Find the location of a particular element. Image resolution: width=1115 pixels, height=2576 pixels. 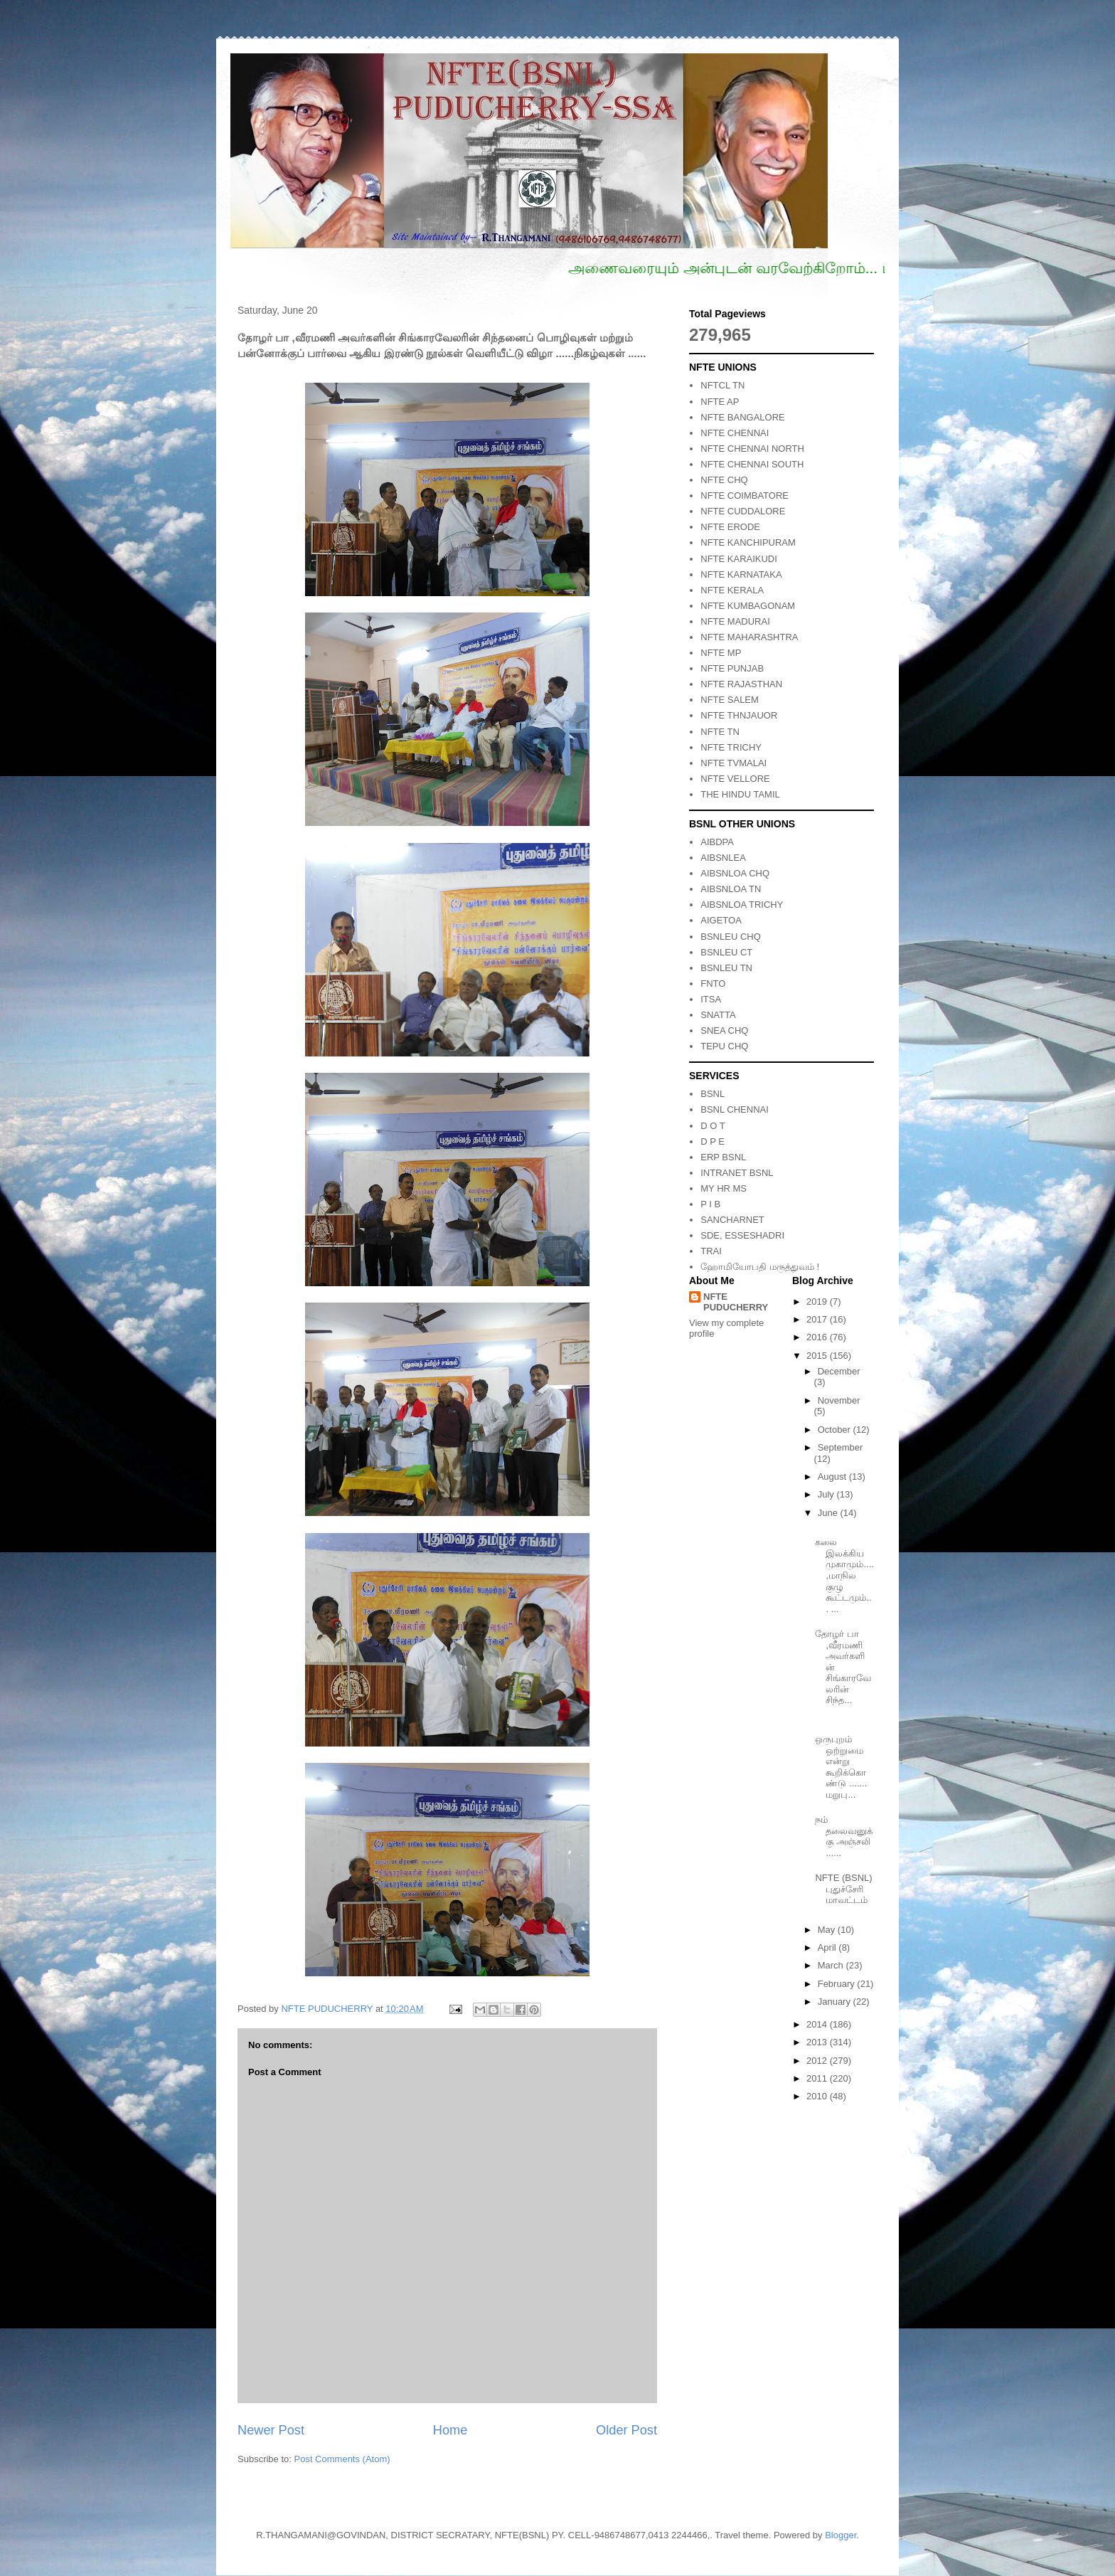

NFTCL TN is located at coordinates (722, 385).